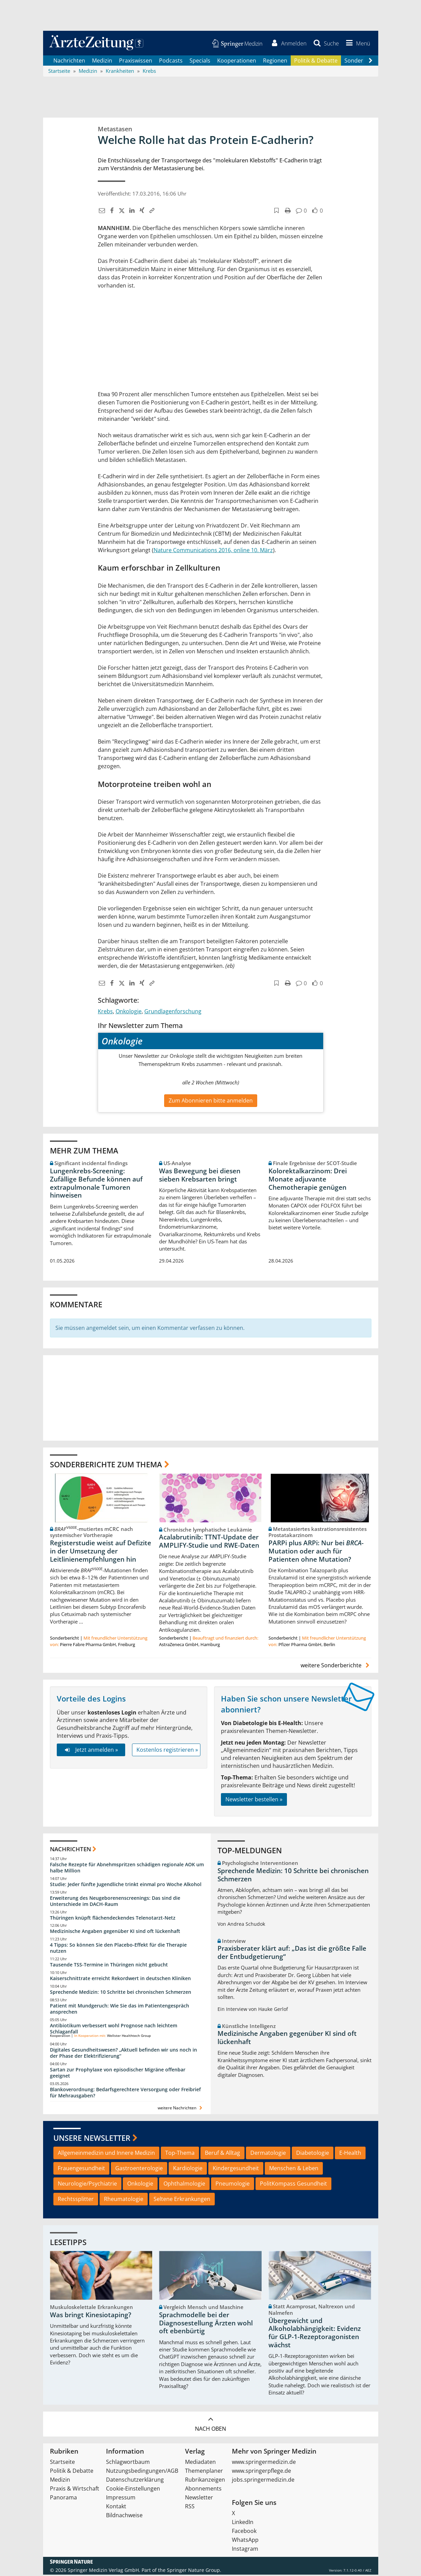 This screenshot has width=421, height=2576. Describe the element at coordinates (203, 2490) in the screenshot. I see `Abonnements` at that location.